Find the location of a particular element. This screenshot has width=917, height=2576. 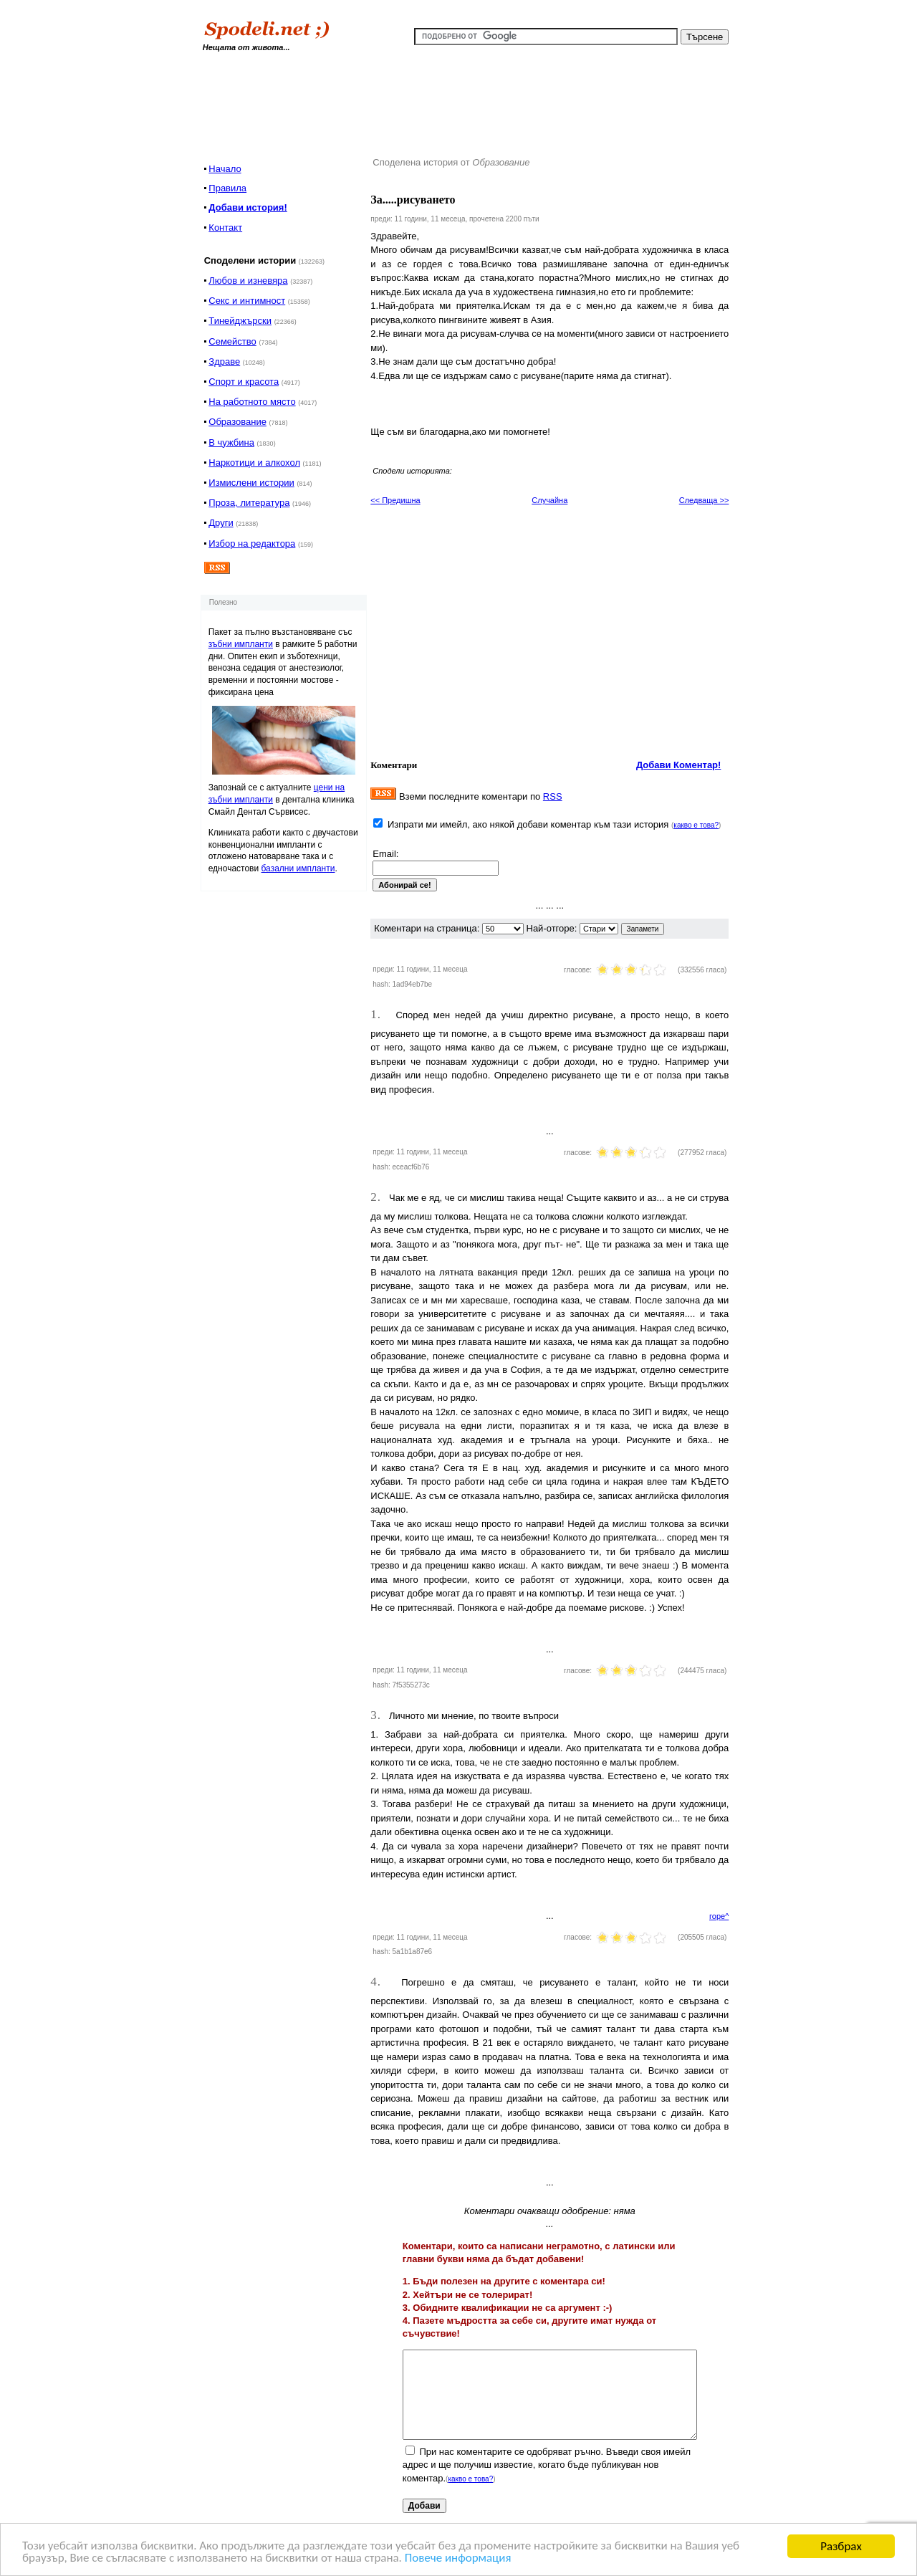

Измислени истории is located at coordinates (251, 482).